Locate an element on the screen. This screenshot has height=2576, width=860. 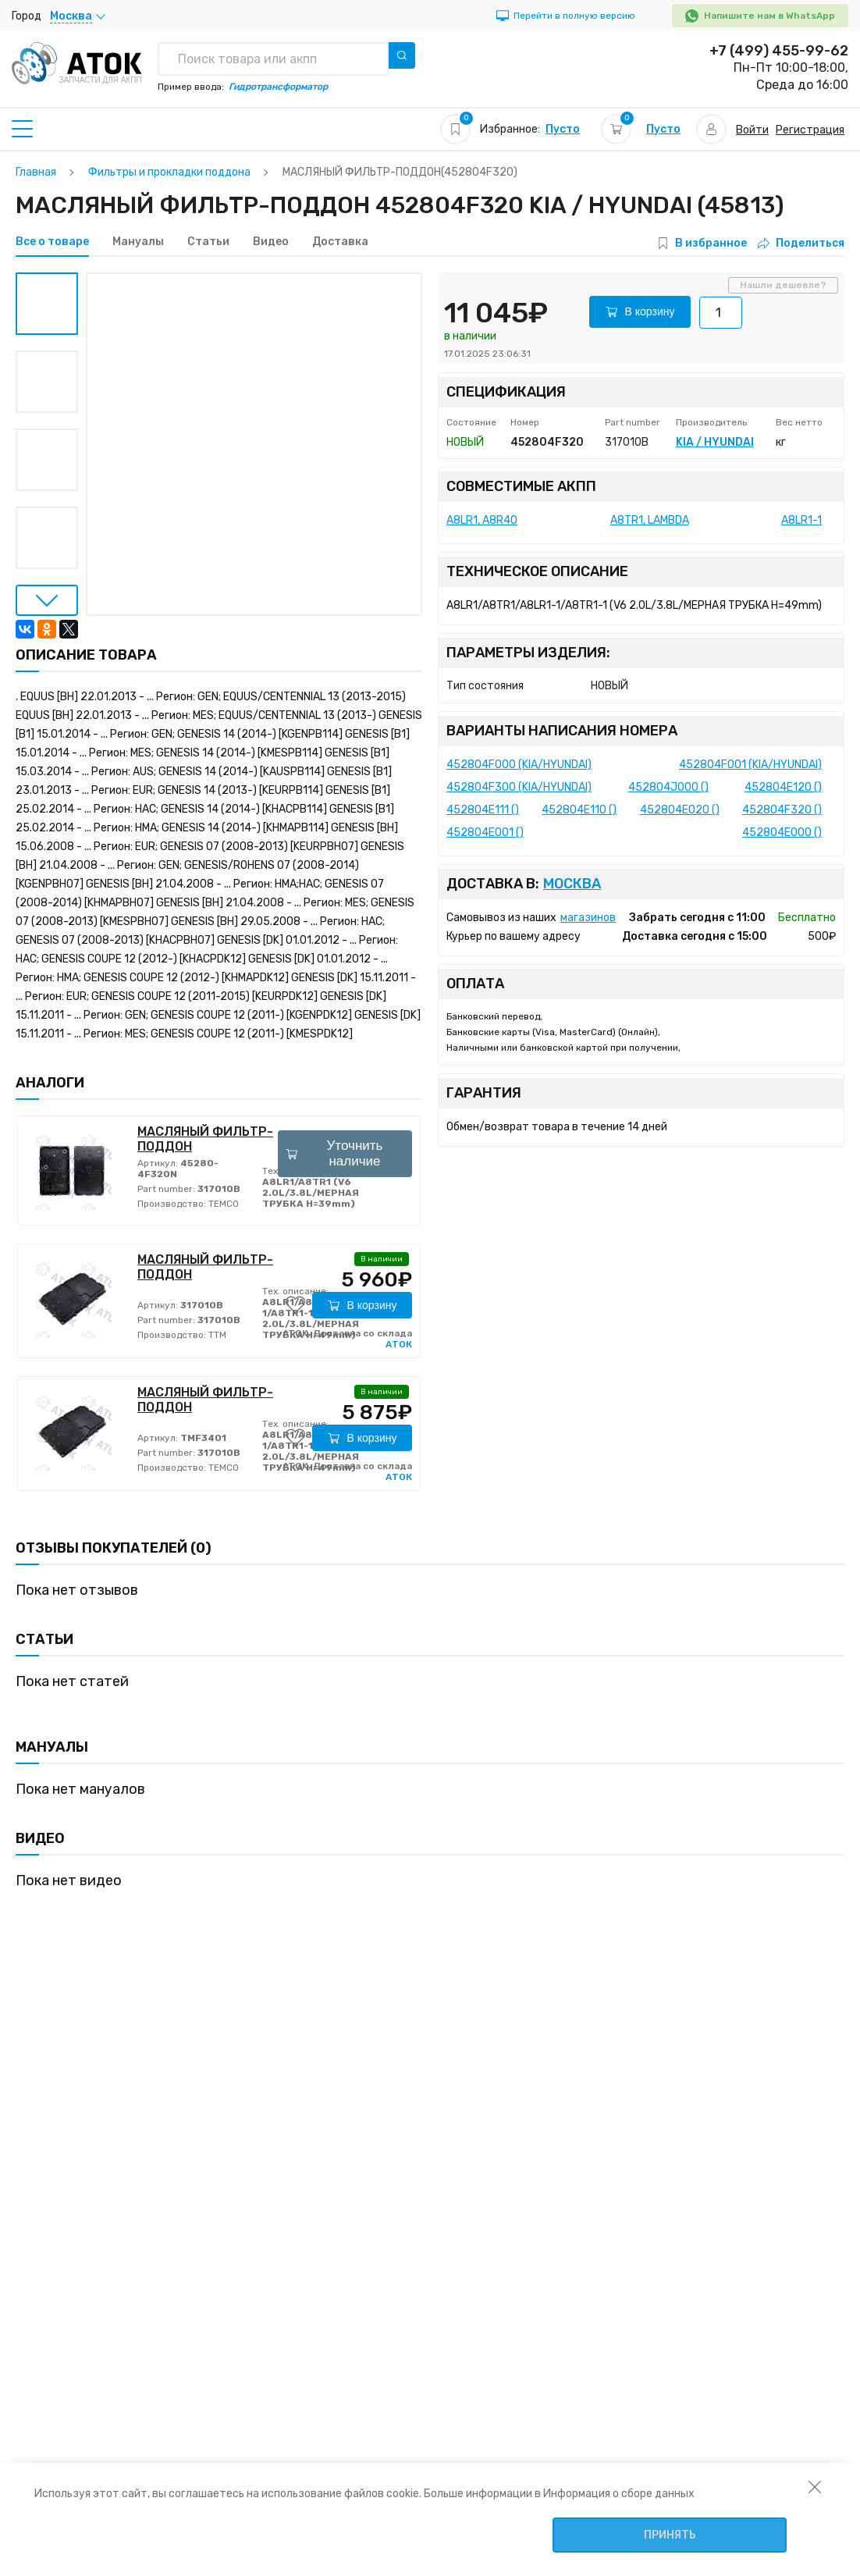
A8LR1, A8R40 is located at coordinates (481, 520).